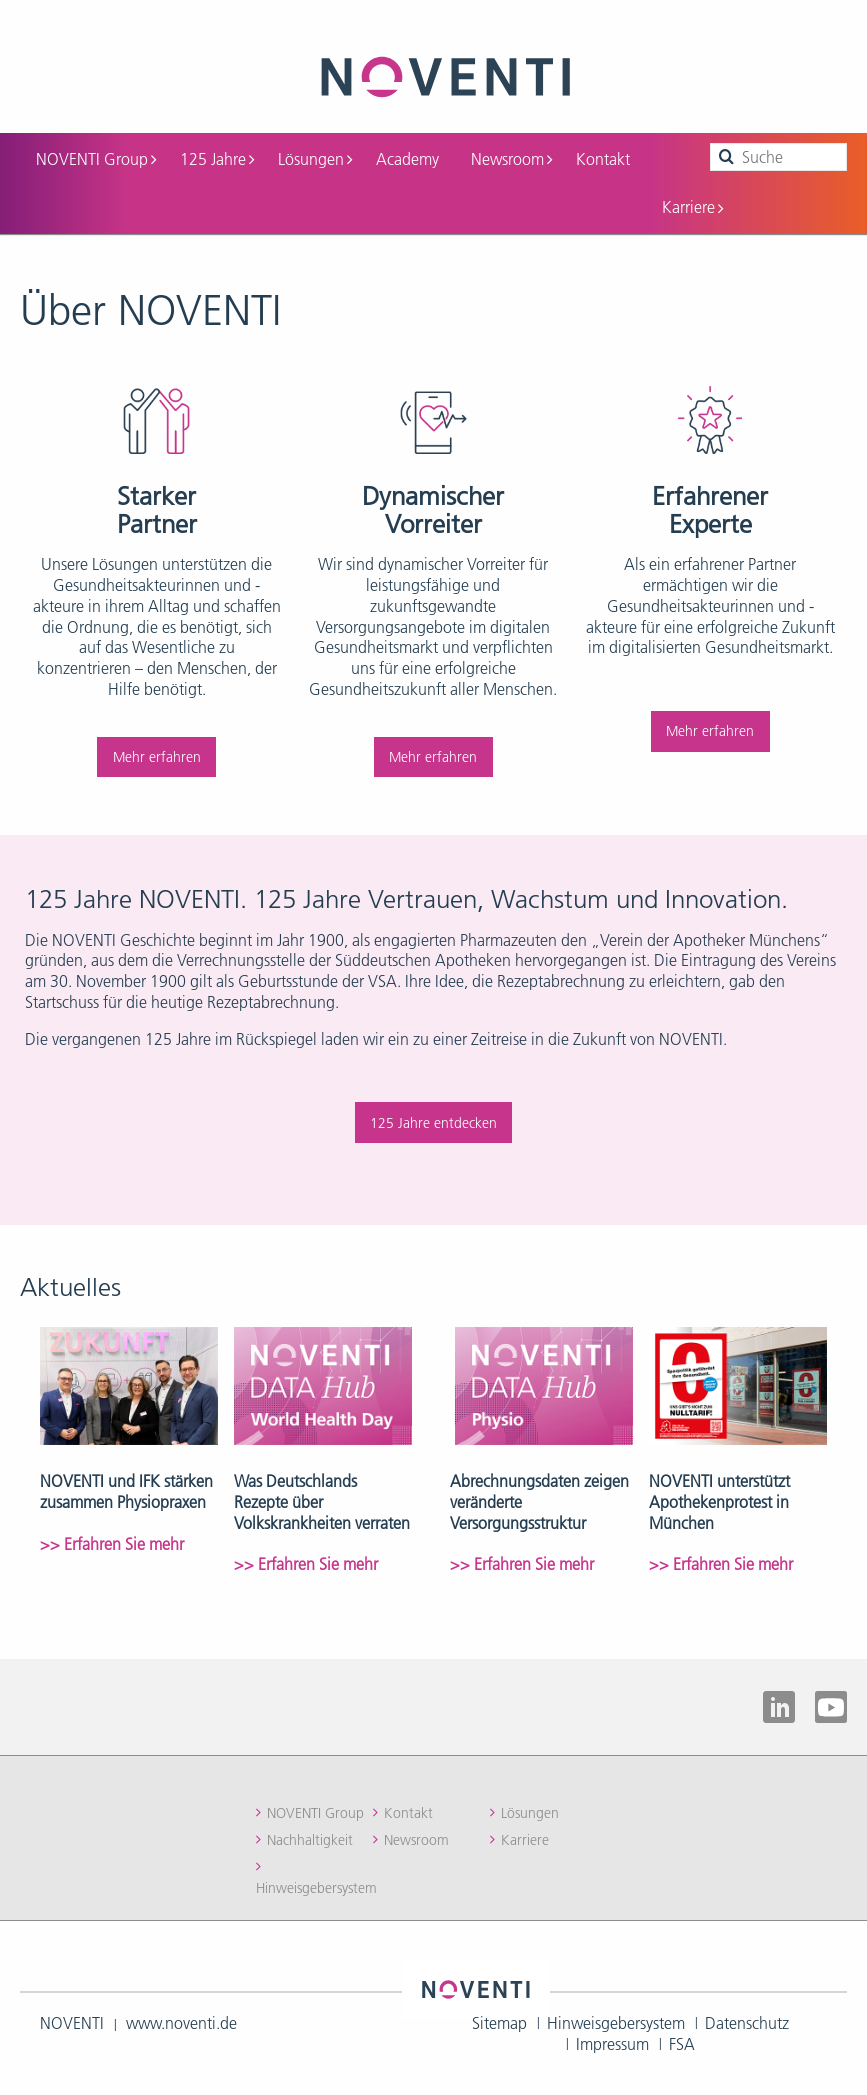  Describe the element at coordinates (181, 2023) in the screenshot. I see `www.noventi.de` at that location.